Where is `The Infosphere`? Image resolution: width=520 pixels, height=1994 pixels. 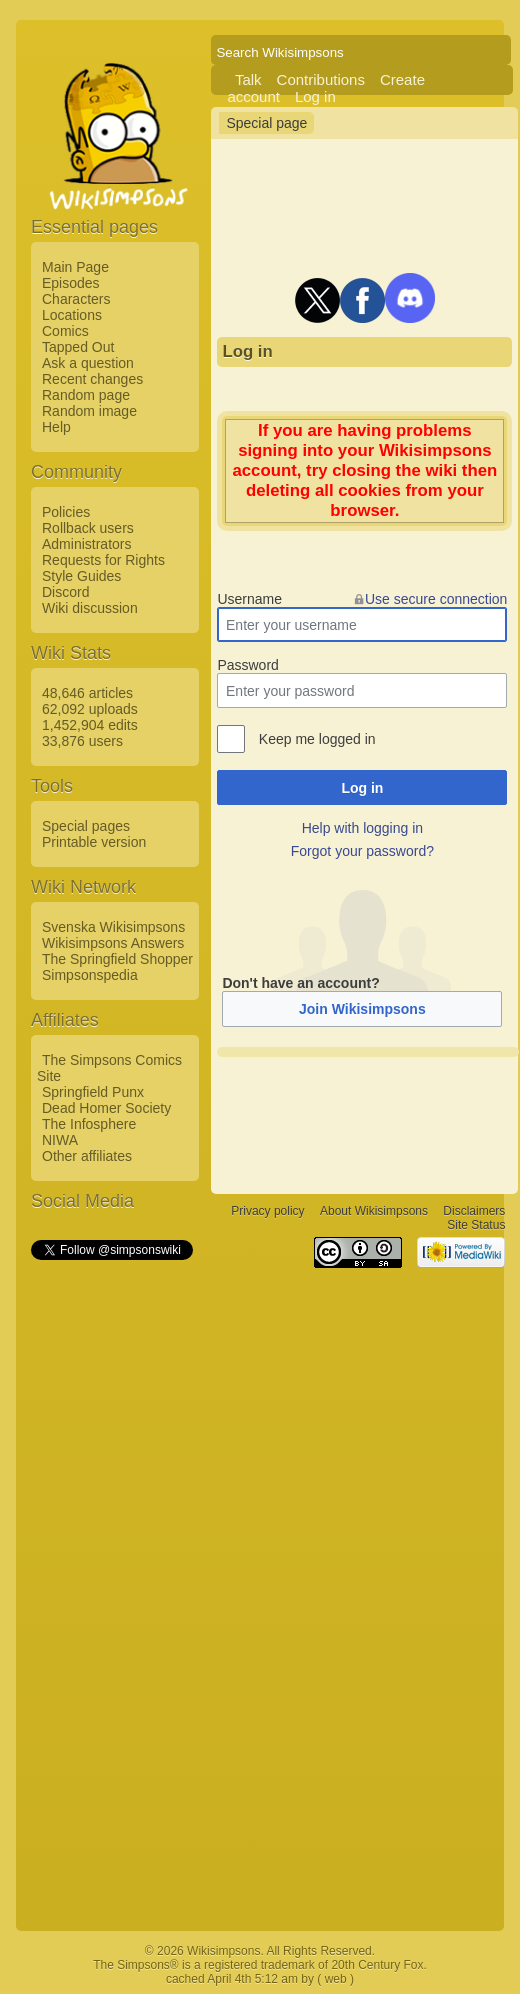
The Infosphere is located at coordinates (89, 1124).